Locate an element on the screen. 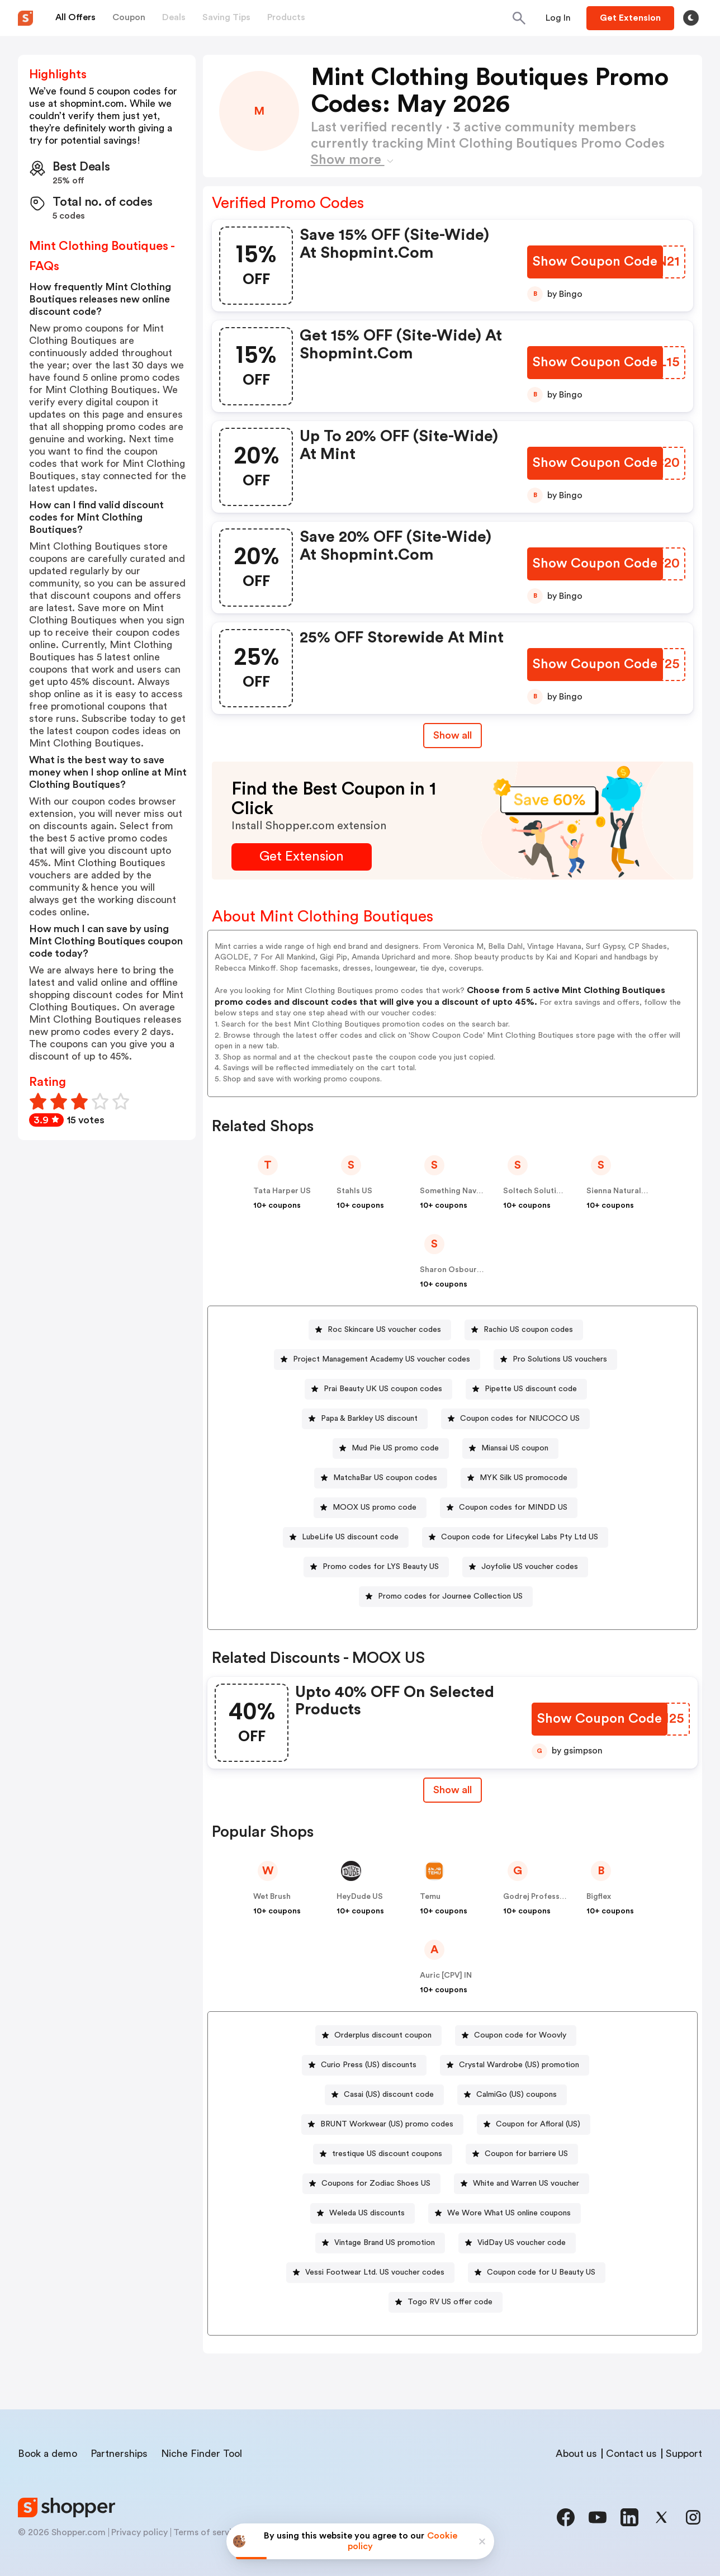 This screenshot has width=720, height=2576. Sharon Osbourne Home US is located at coordinates (471, 1270).